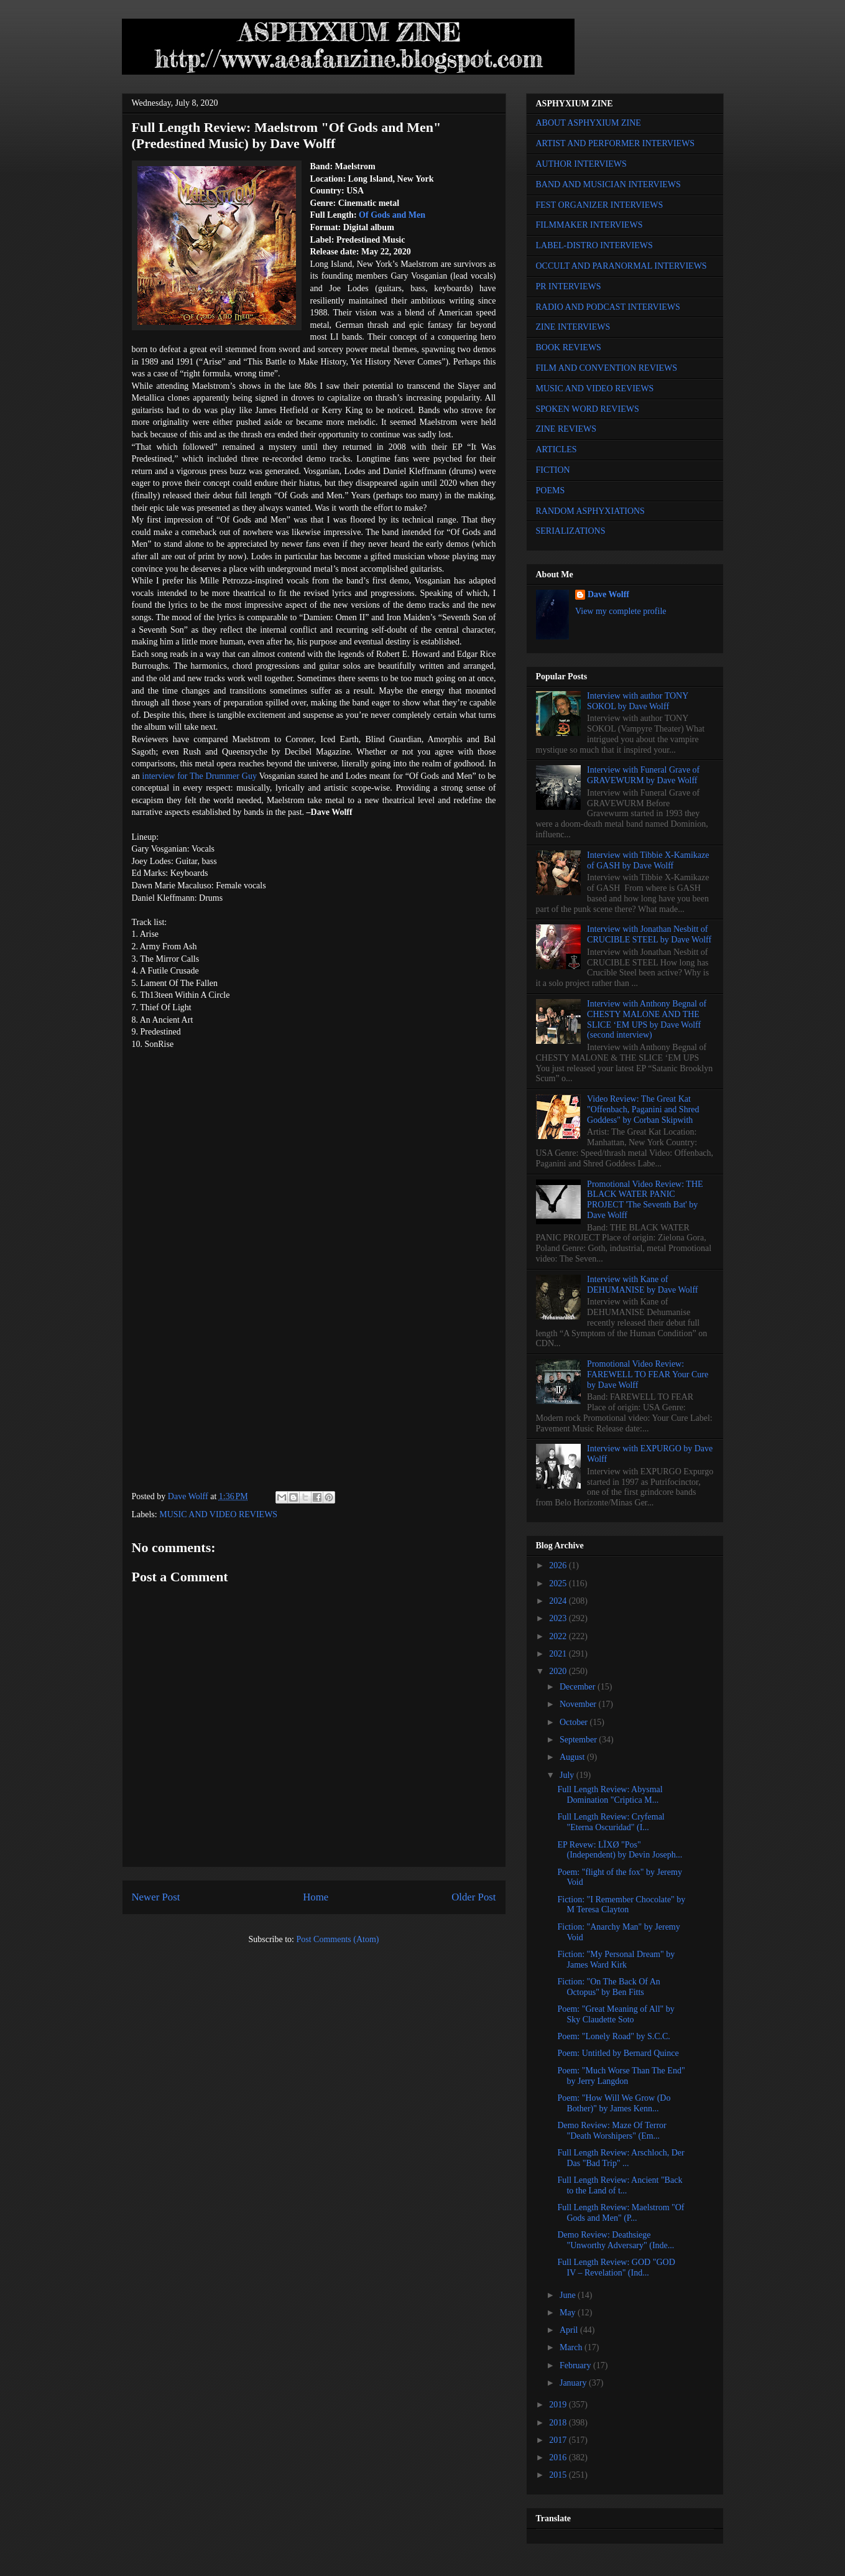 The image size is (845, 2576). Describe the element at coordinates (566, 429) in the screenshot. I see `ZINE REVIEWS` at that location.